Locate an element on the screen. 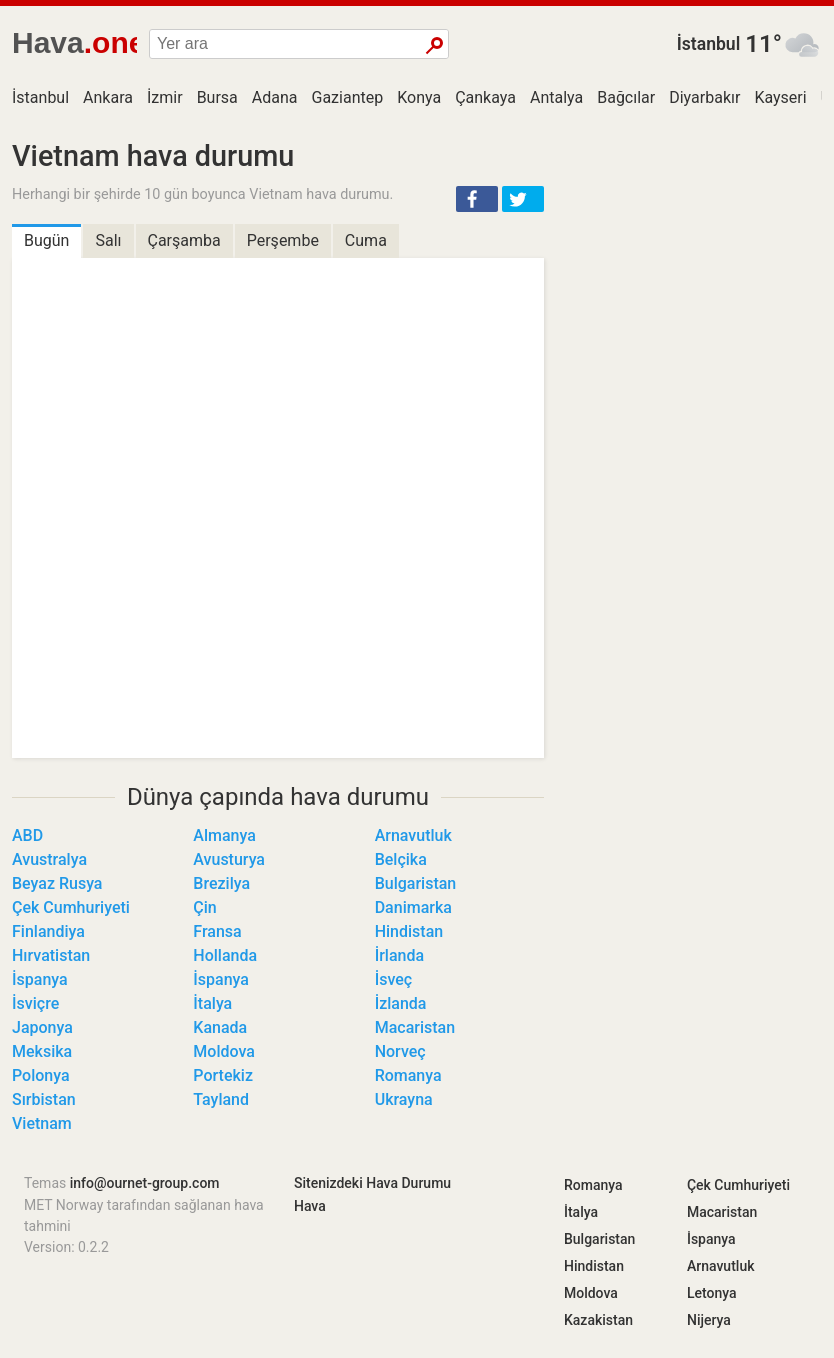 The image size is (834, 1358). Vietnam is located at coordinates (42, 1123).